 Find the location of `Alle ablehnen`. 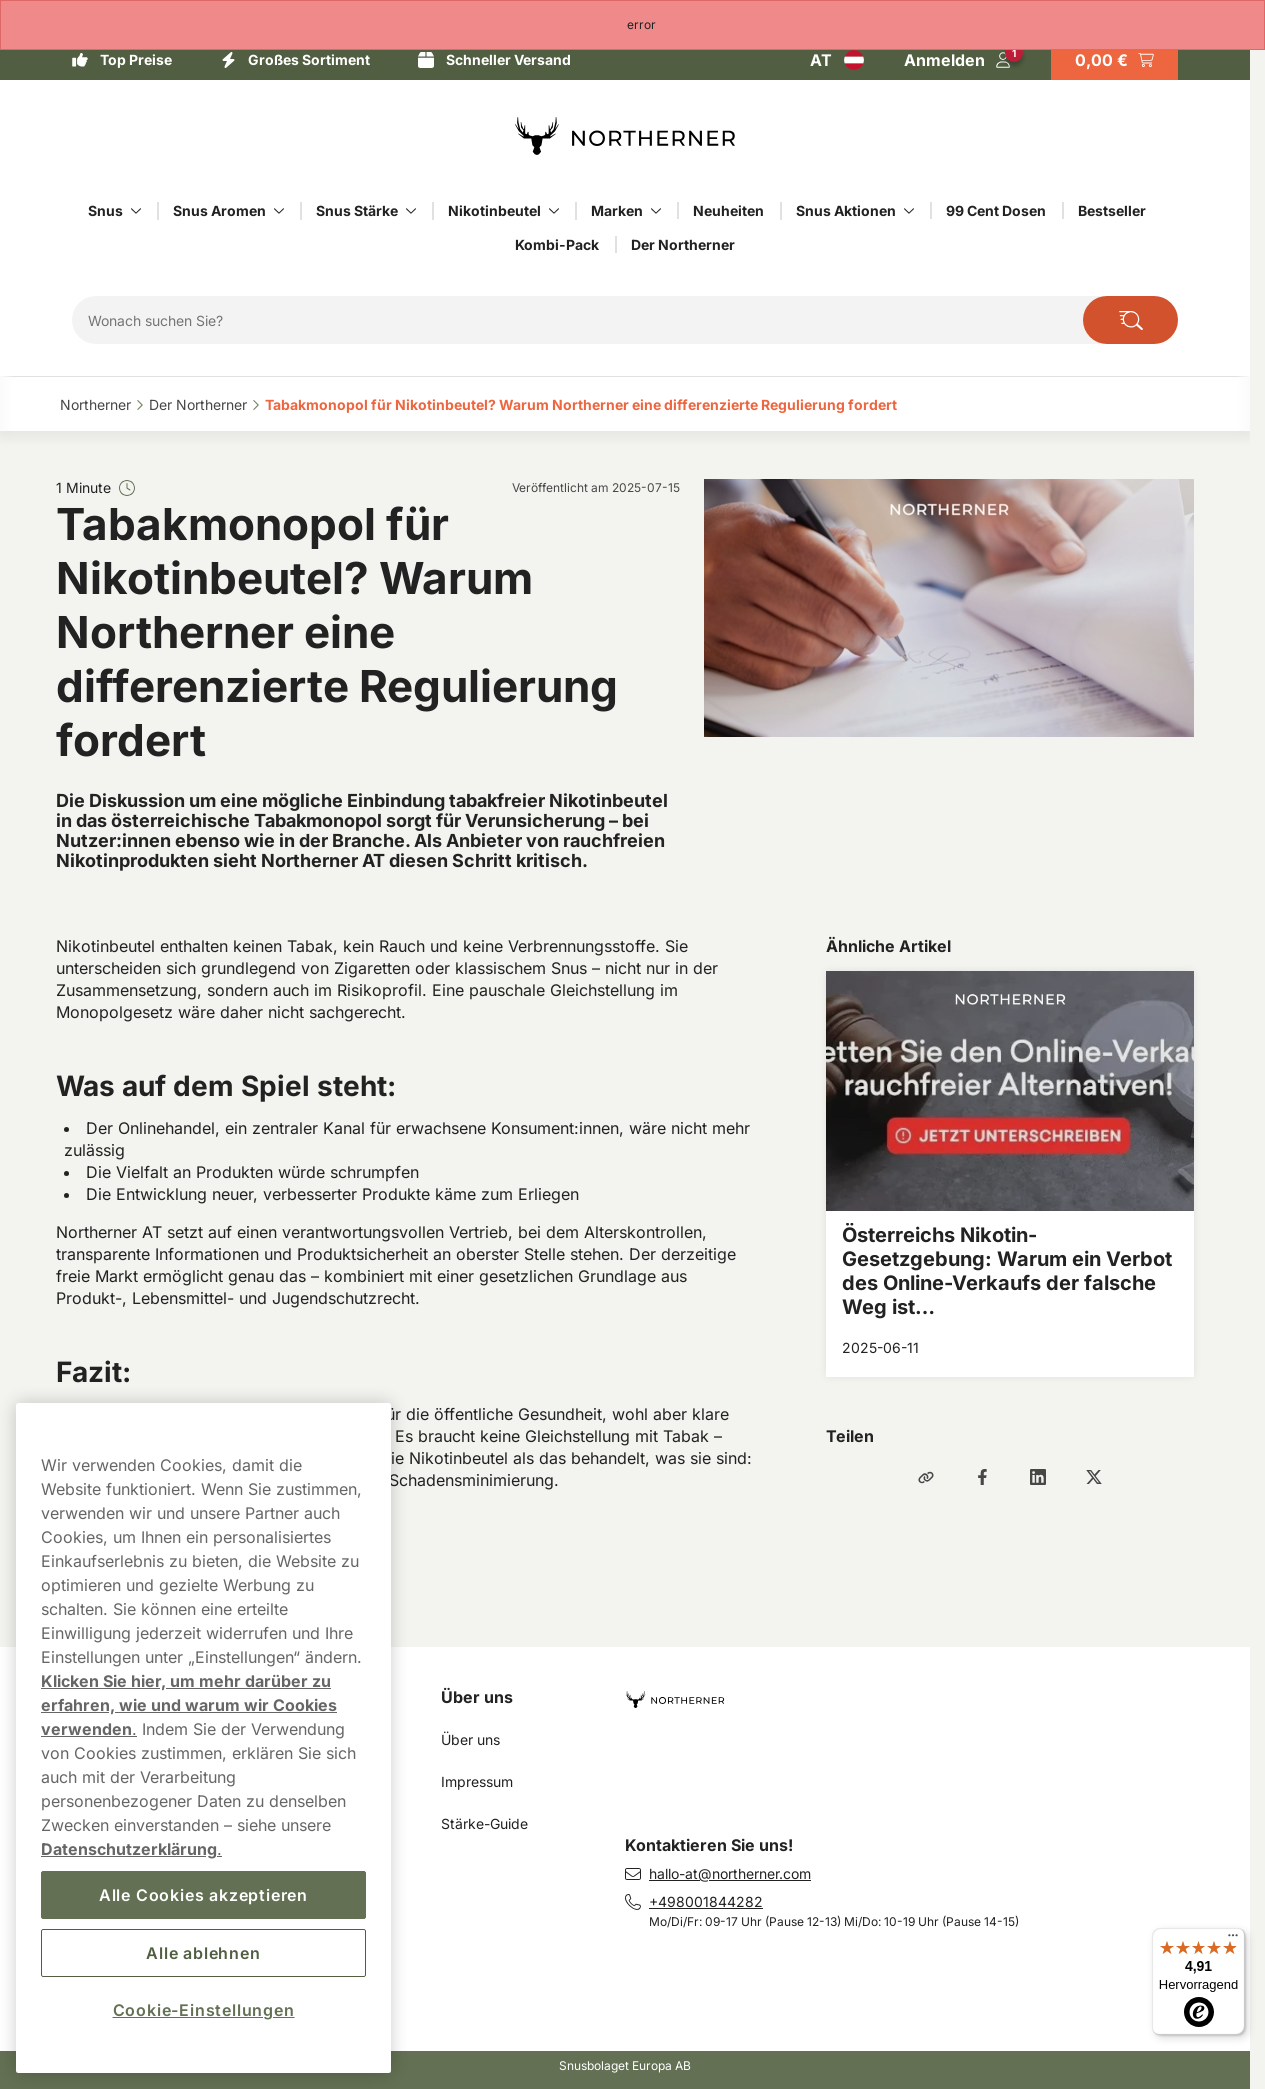

Alle ablehnen is located at coordinates (203, 1953).